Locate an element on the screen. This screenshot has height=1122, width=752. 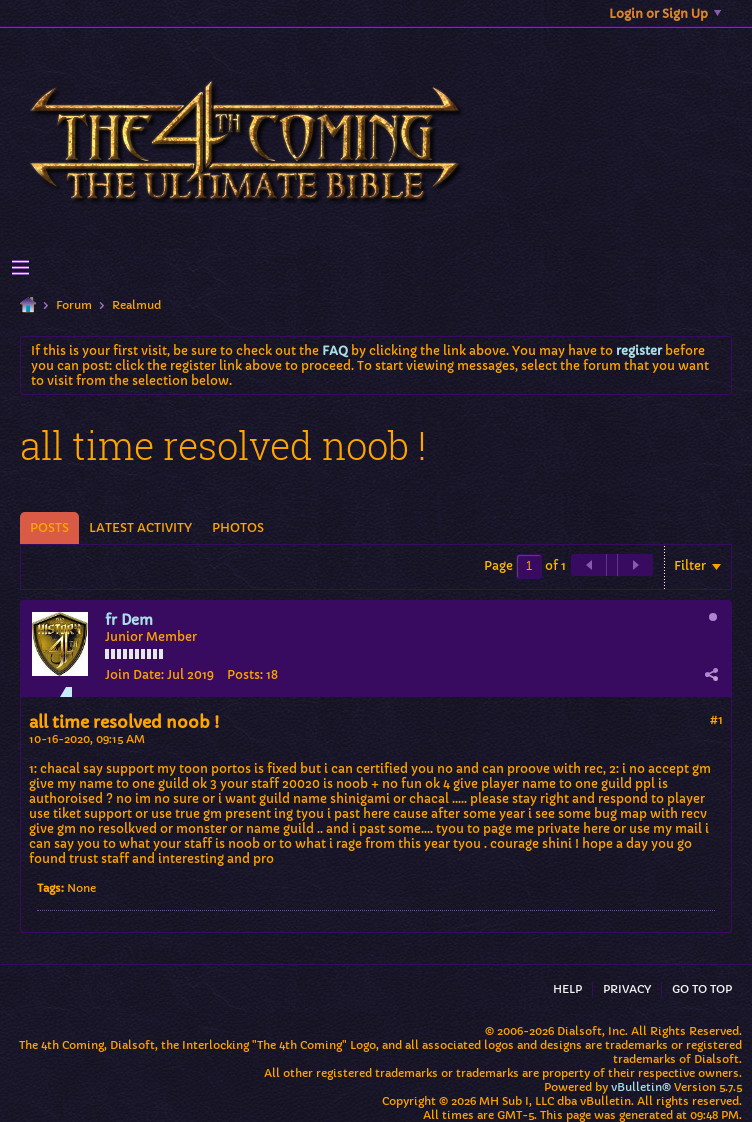
Posts [presentation] is located at coordinates (49, 527).